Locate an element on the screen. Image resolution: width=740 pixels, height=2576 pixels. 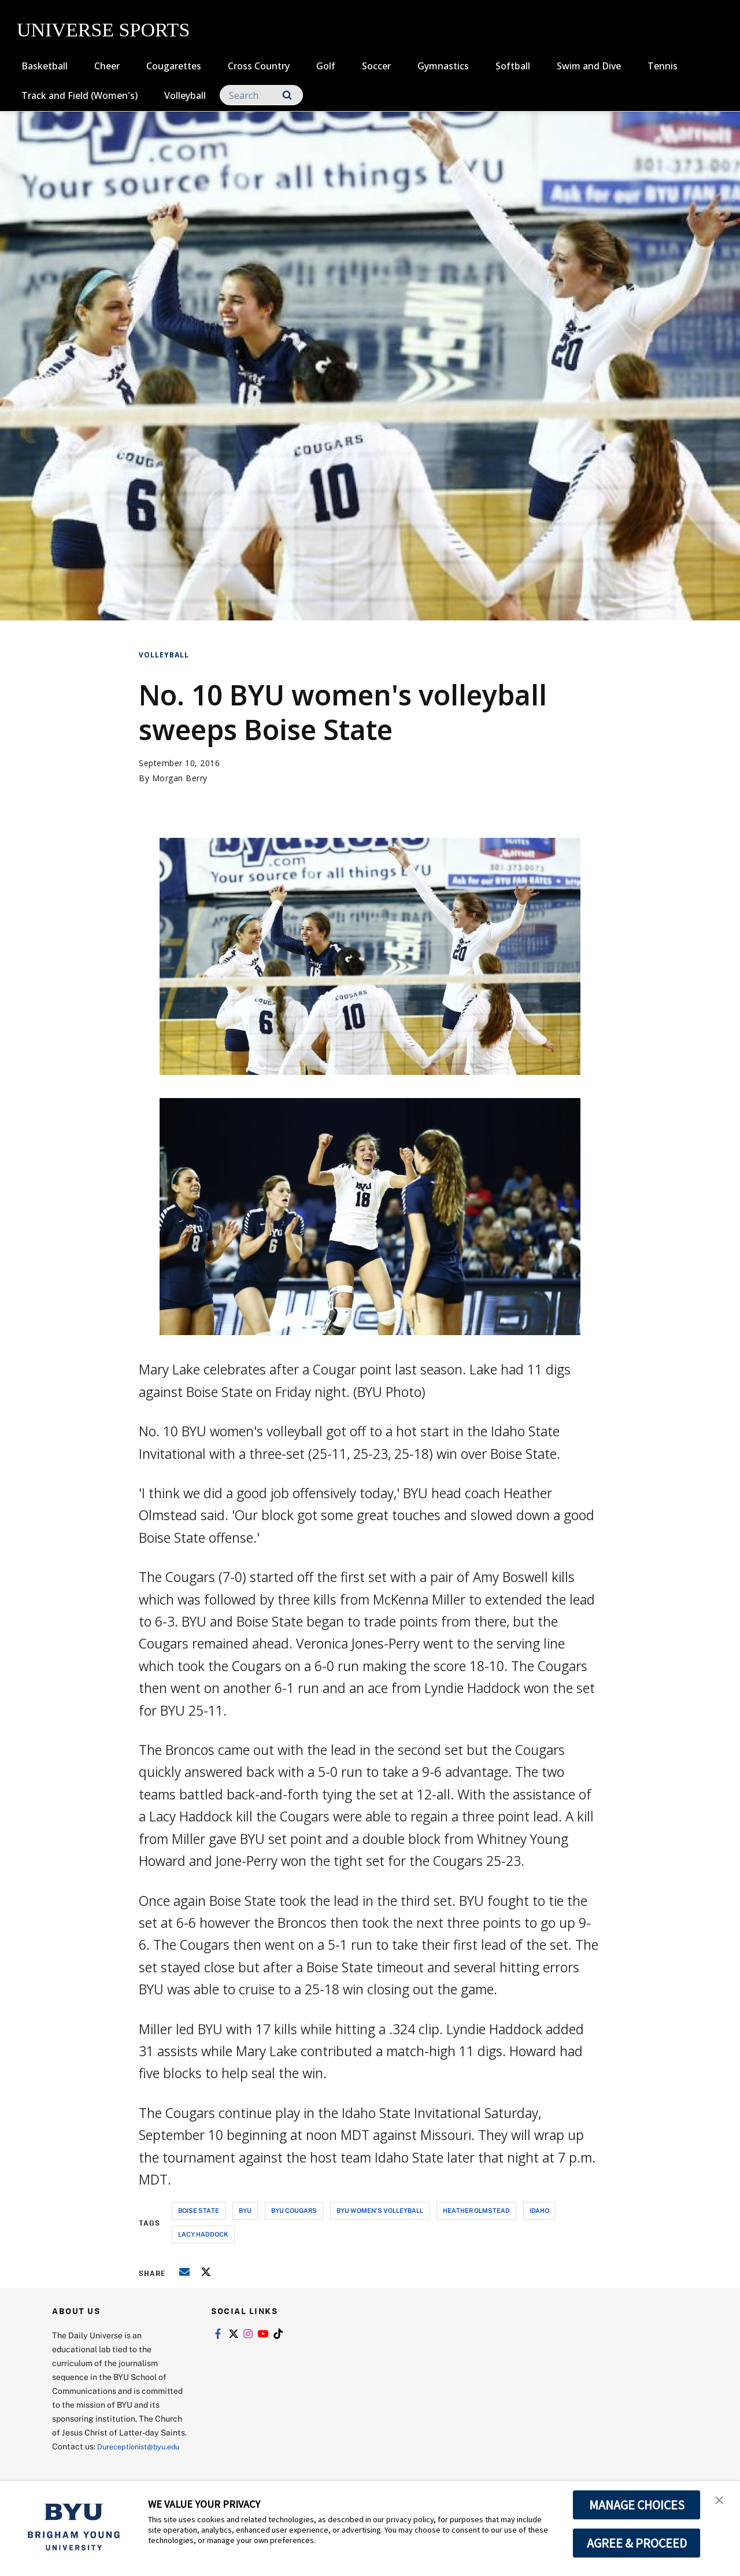
UNIVERSE SPORTS is located at coordinates (103, 29).